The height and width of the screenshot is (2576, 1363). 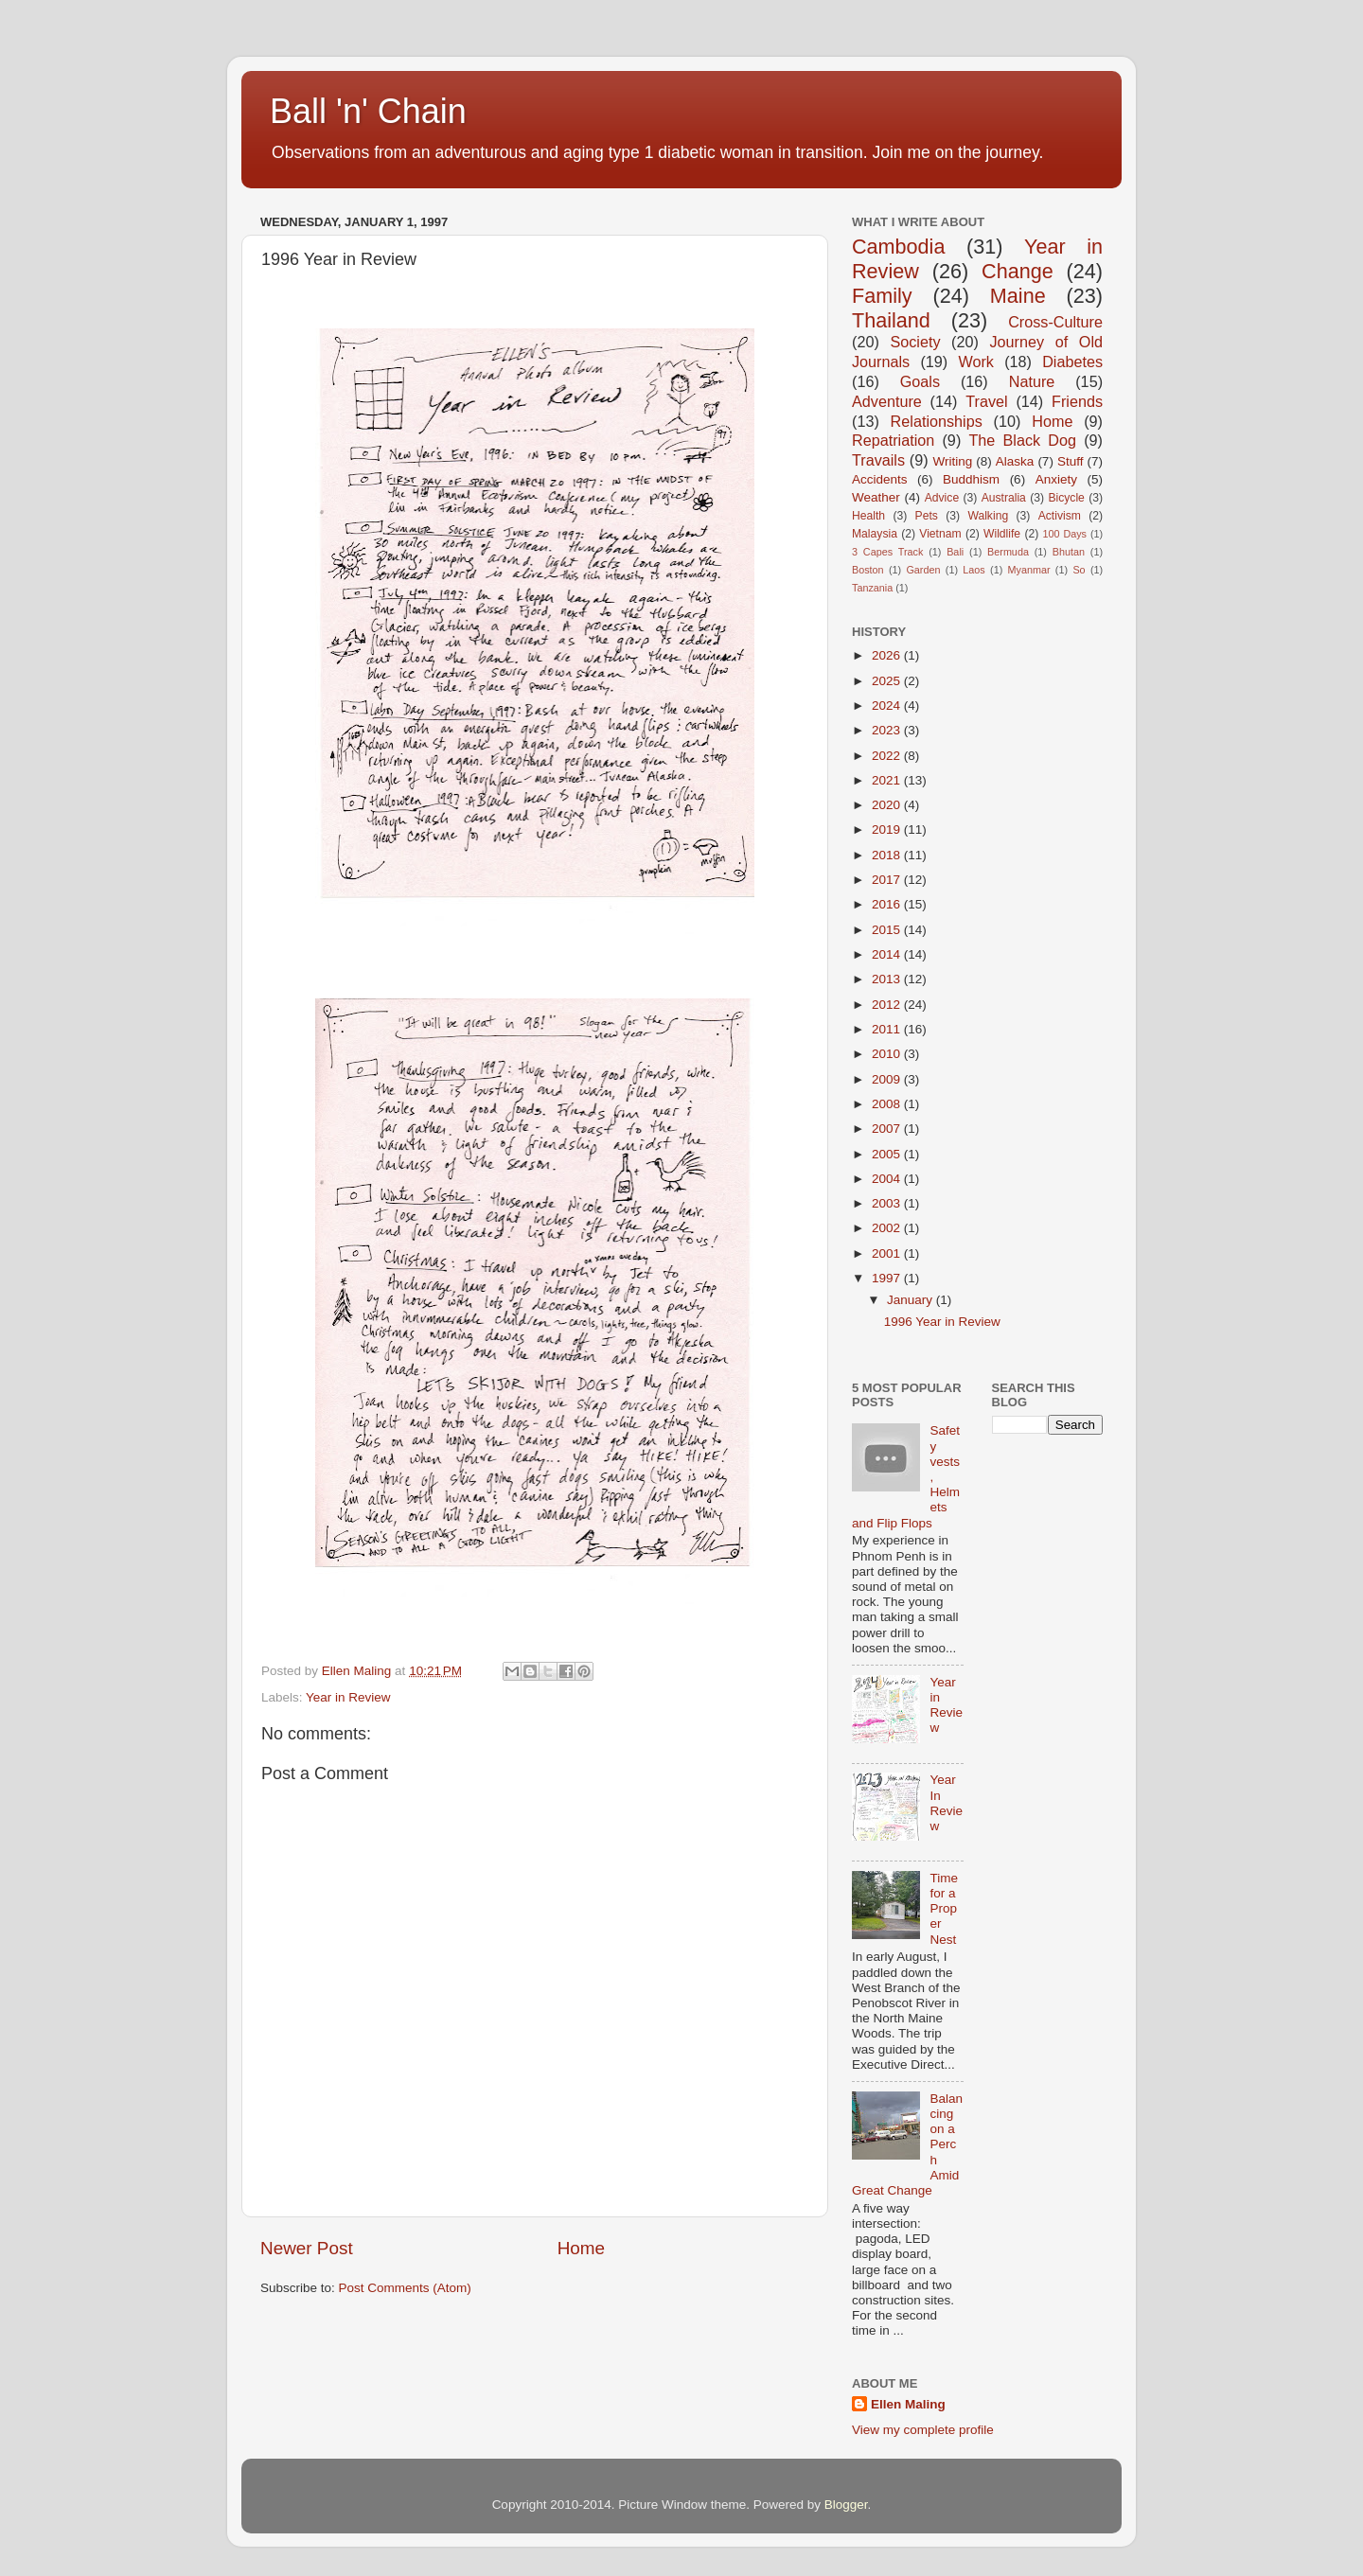 What do you see at coordinates (882, 296) in the screenshot?
I see `Family` at bounding box center [882, 296].